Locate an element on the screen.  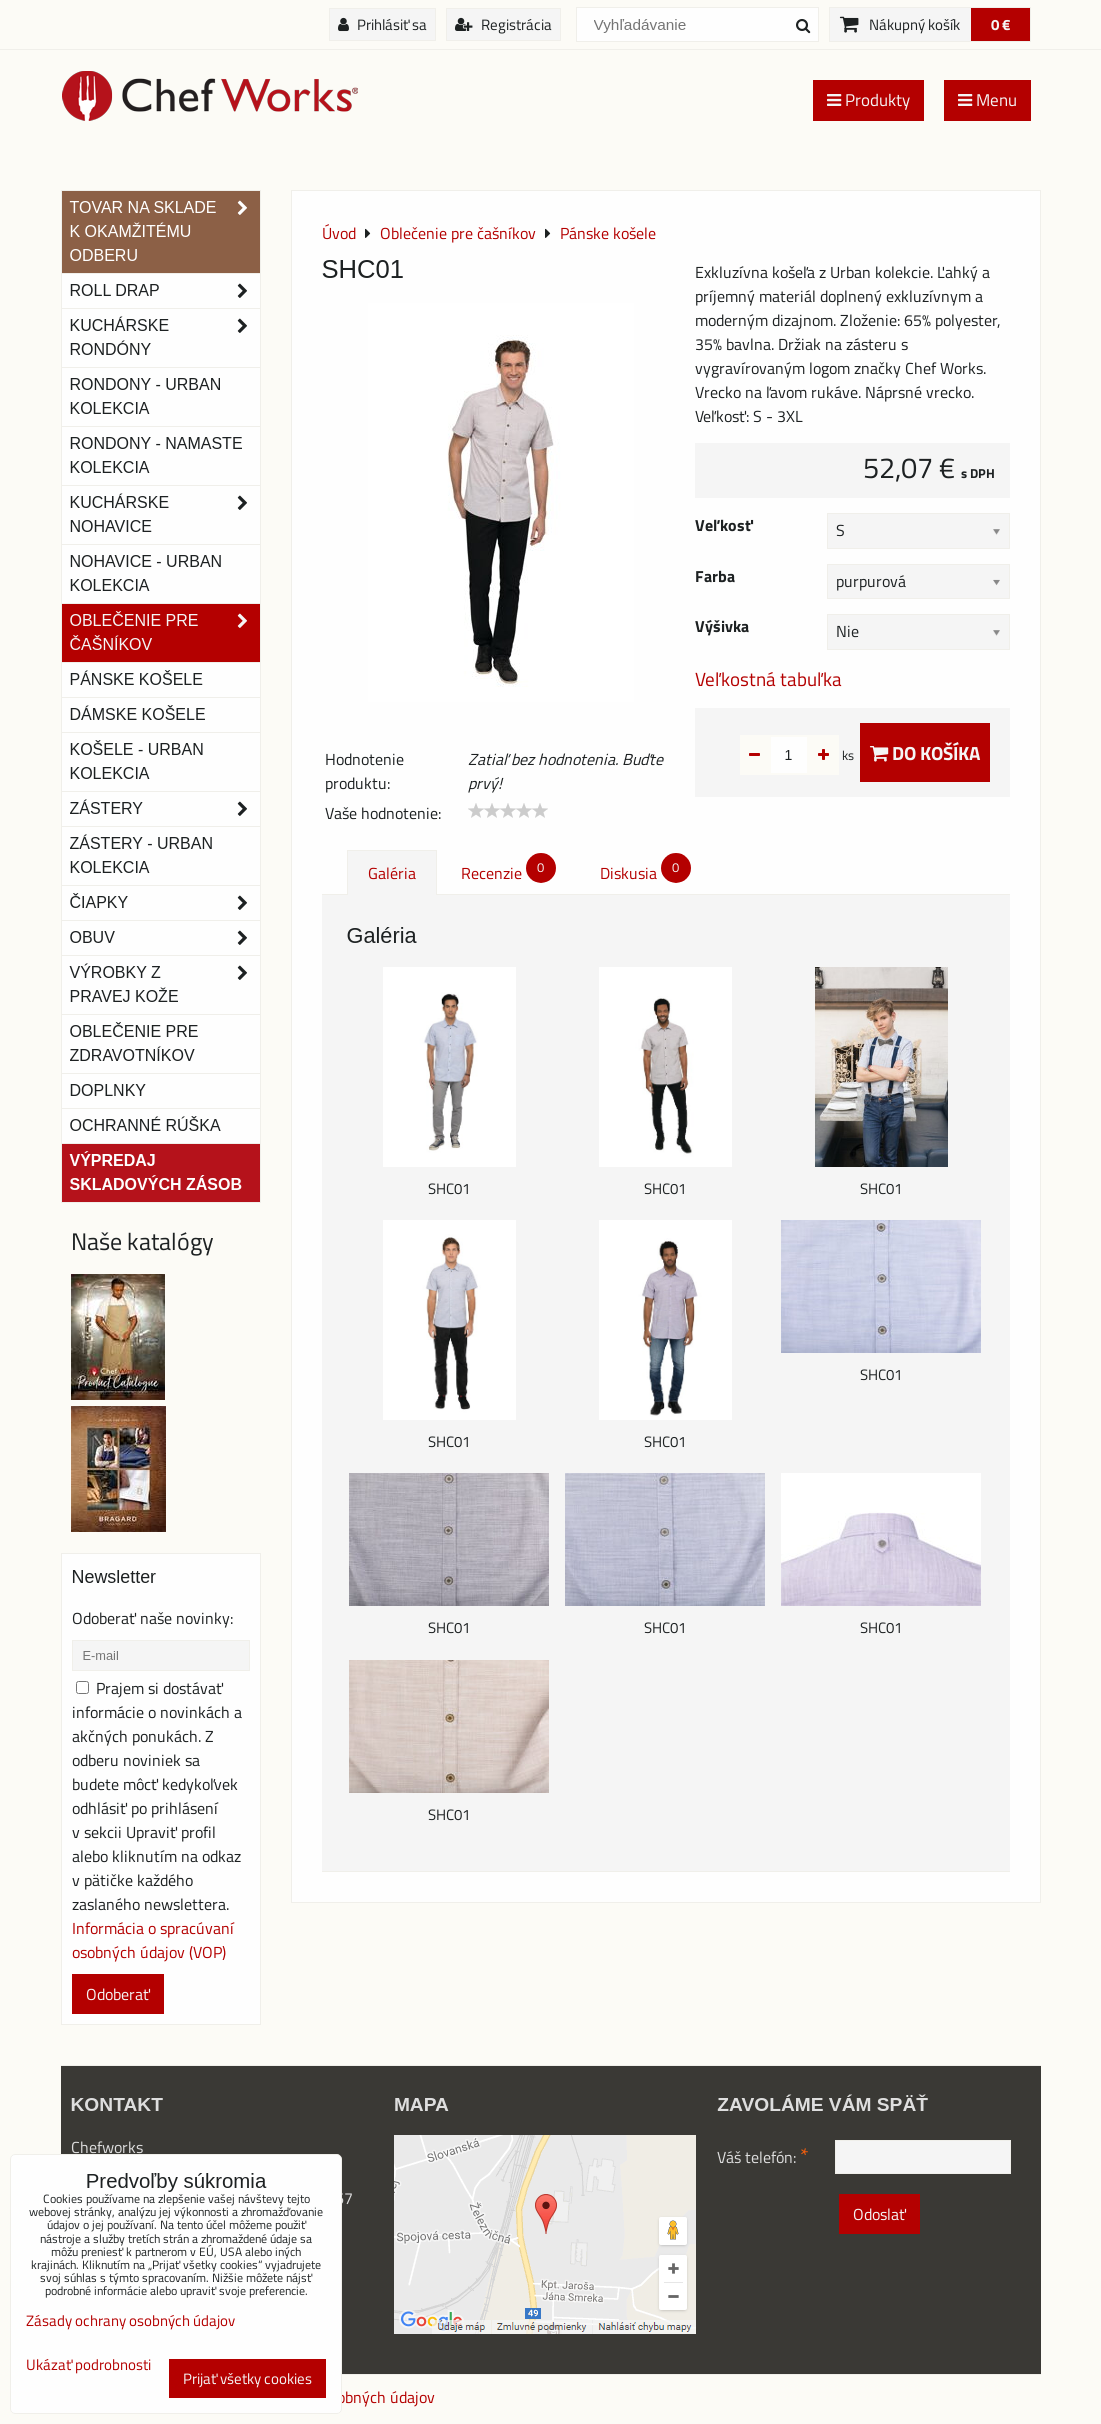
Zásady ochrany osobných údajov is located at coordinates (130, 2320).